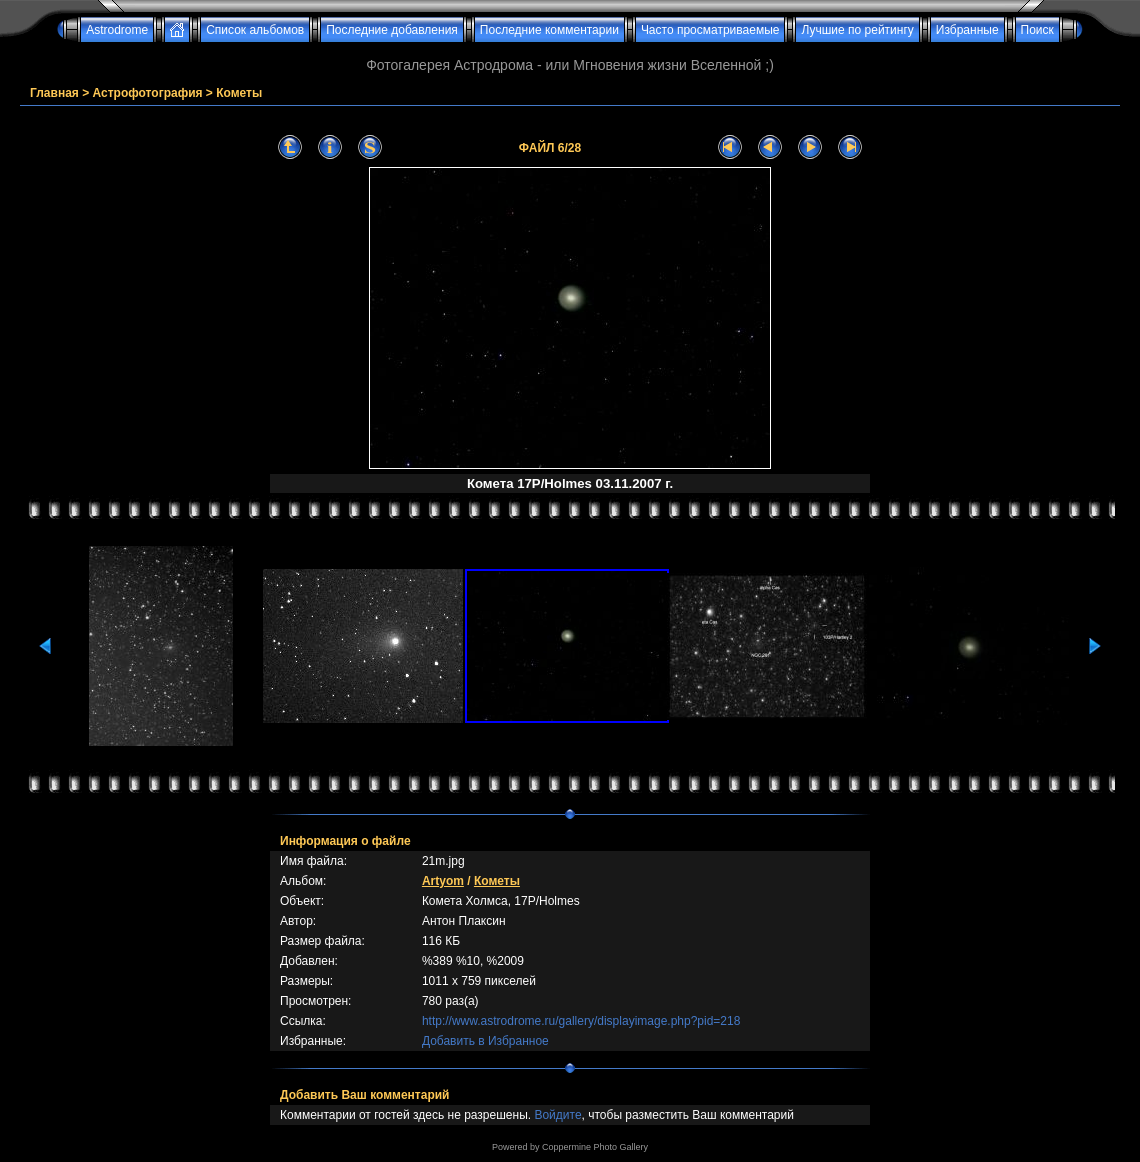  I want to click on Поиск, so click(1037, 30).